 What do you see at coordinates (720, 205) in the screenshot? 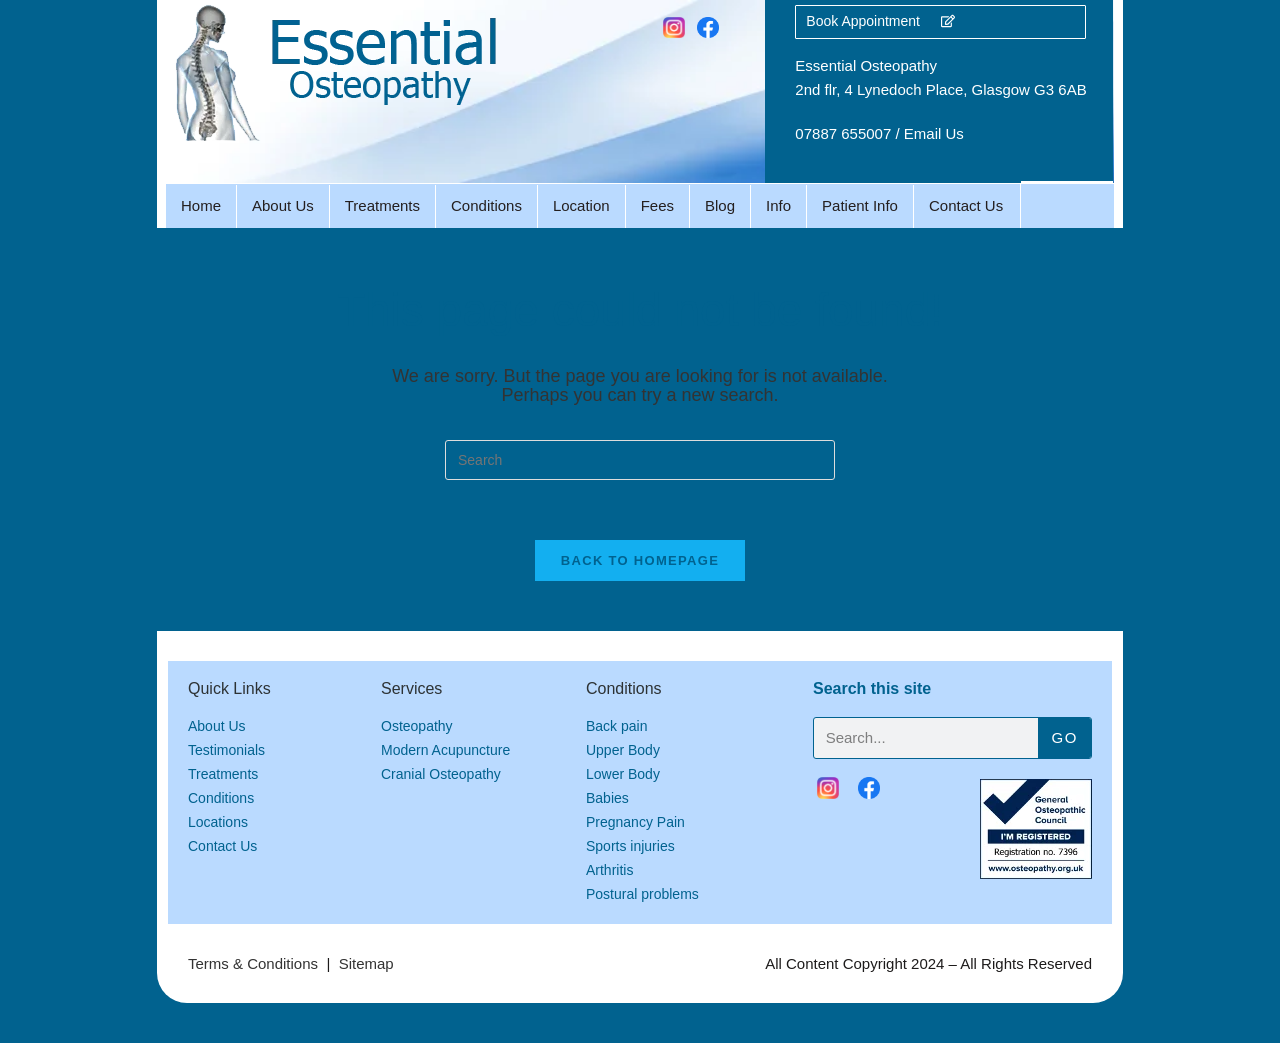
I see `Blog` at bounding box center [720, 205].